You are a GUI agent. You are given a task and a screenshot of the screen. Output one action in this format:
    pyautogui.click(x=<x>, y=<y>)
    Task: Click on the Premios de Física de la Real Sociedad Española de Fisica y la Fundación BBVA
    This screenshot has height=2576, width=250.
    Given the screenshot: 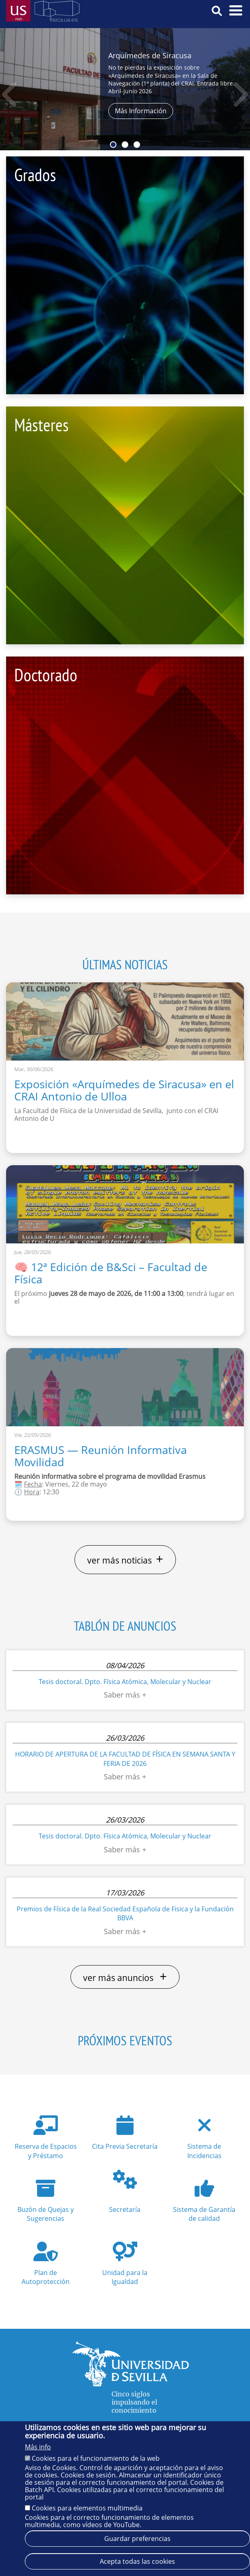 What is the action you would take?
    pyautogui.click(x=125, y=1913)
    